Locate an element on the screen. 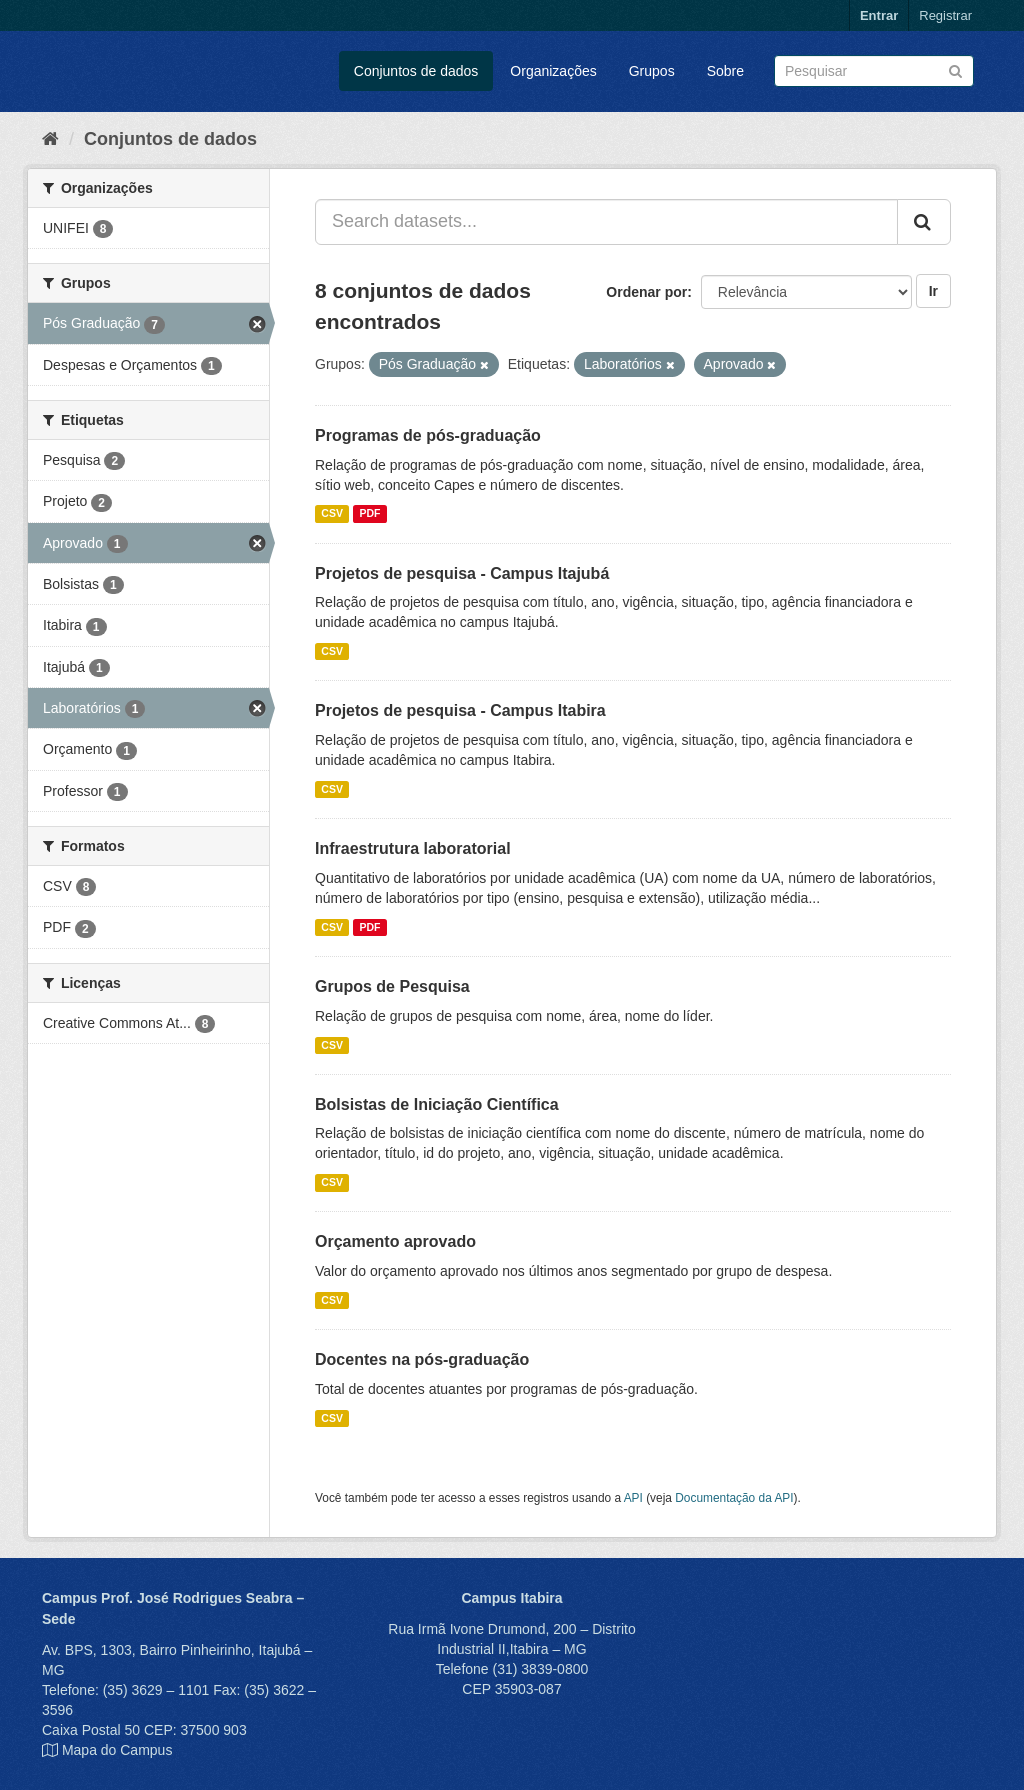  API is located at coordinates (633, 1498).